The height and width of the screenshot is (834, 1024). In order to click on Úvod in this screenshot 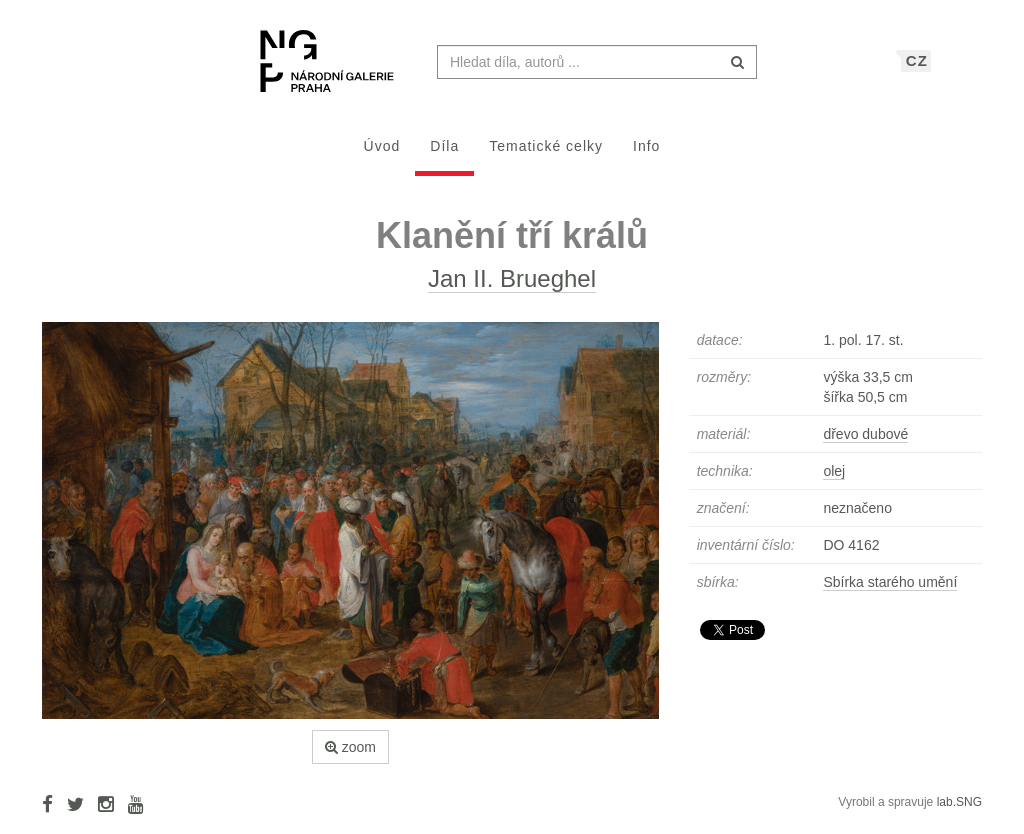, I will do `click(382, 156)`.